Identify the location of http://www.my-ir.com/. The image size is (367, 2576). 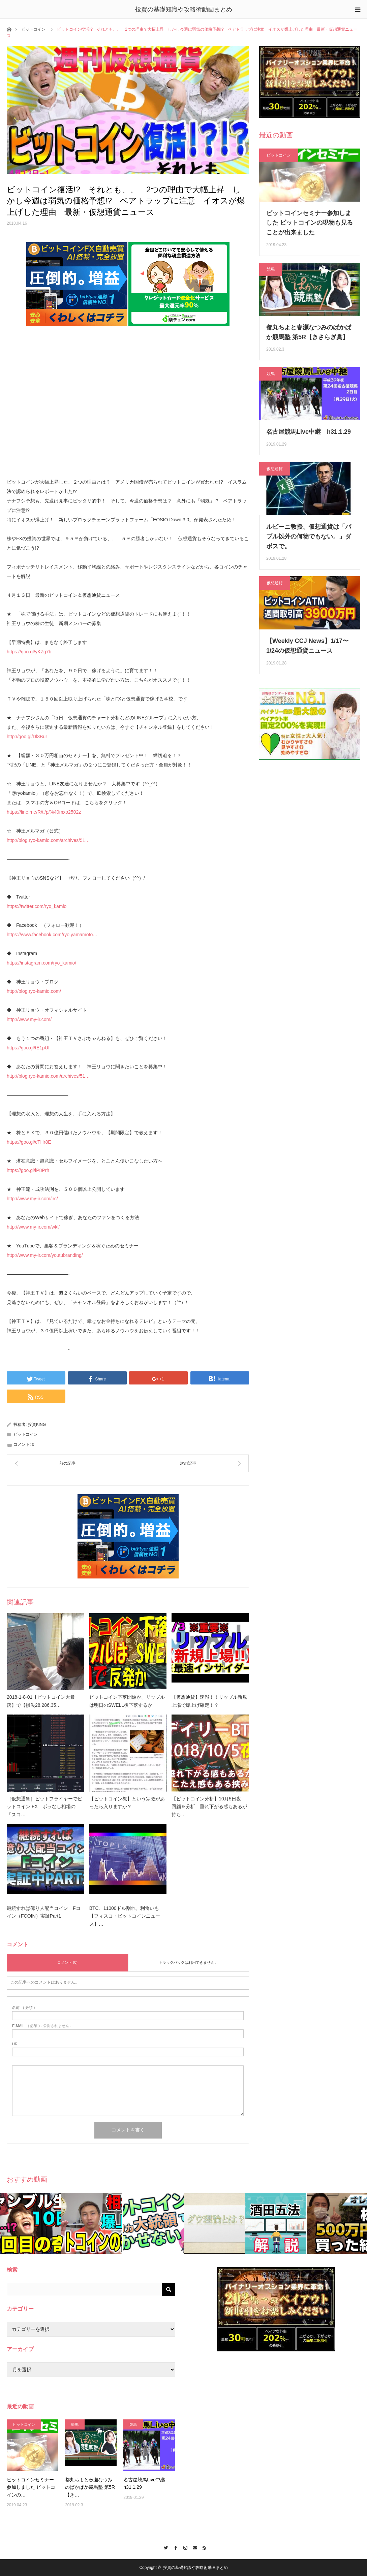
(29, 1019).